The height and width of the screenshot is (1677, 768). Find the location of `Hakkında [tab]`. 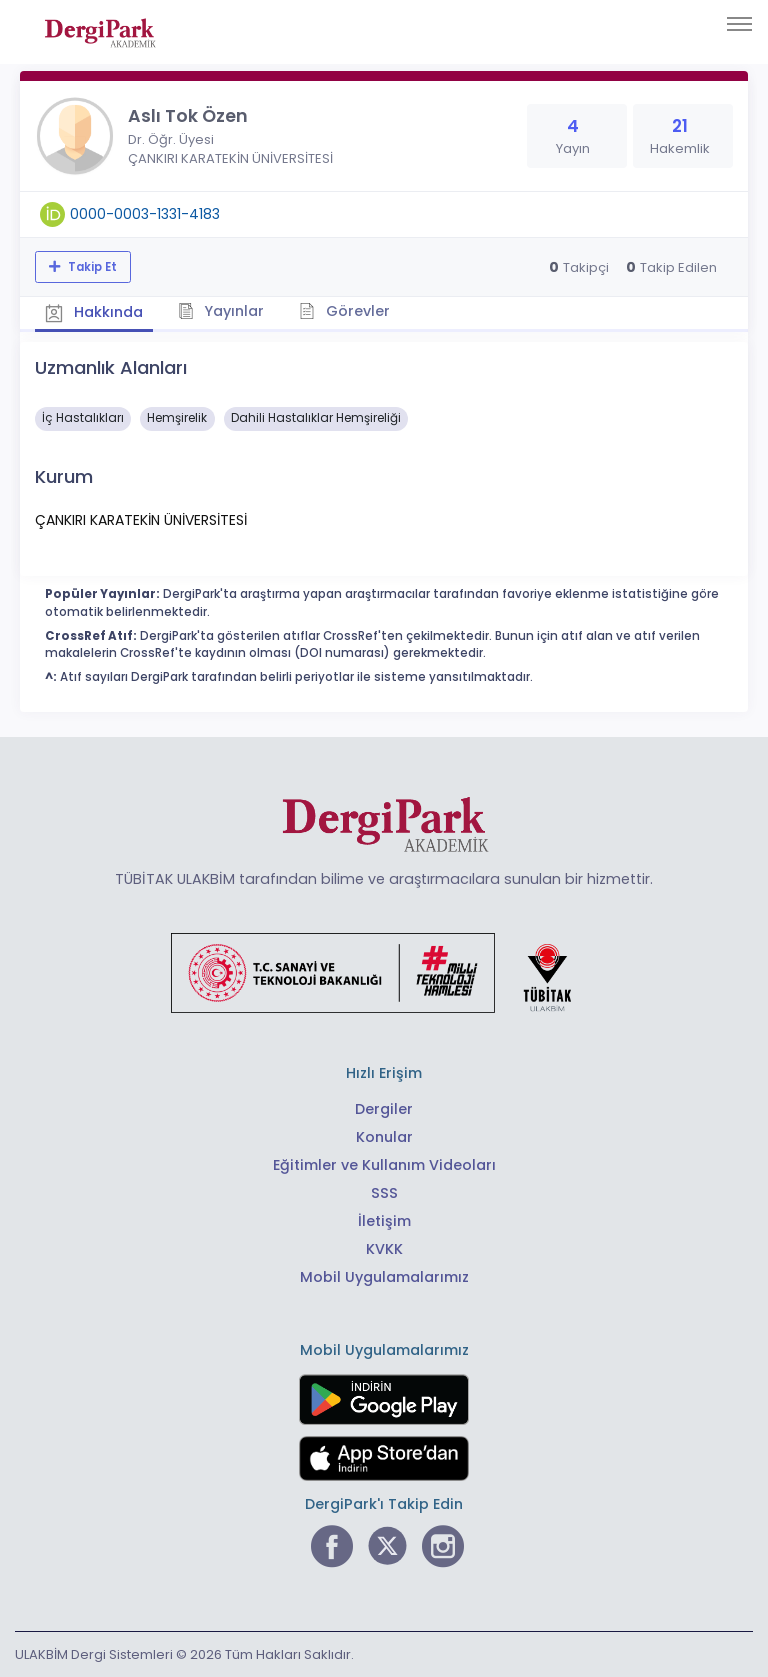

Hakkında [tab] is located at coordinates (94, 312).